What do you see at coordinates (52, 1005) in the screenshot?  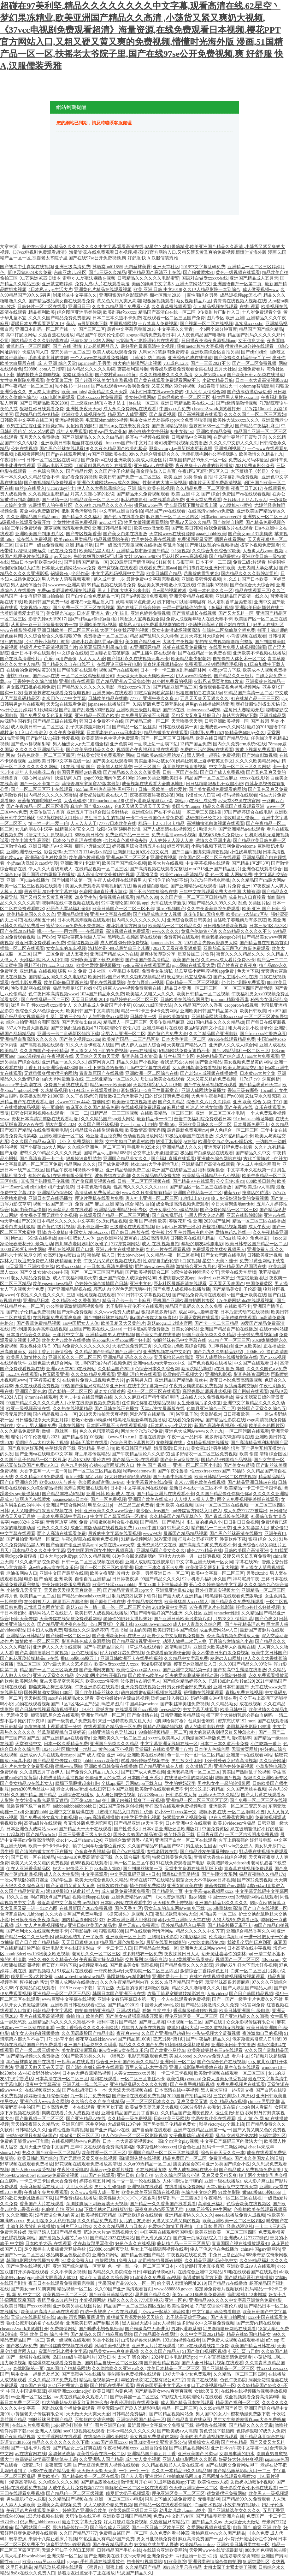 I see `性ⅹxxx搡xxxx槡女人` at bounding box center [52, 1005].